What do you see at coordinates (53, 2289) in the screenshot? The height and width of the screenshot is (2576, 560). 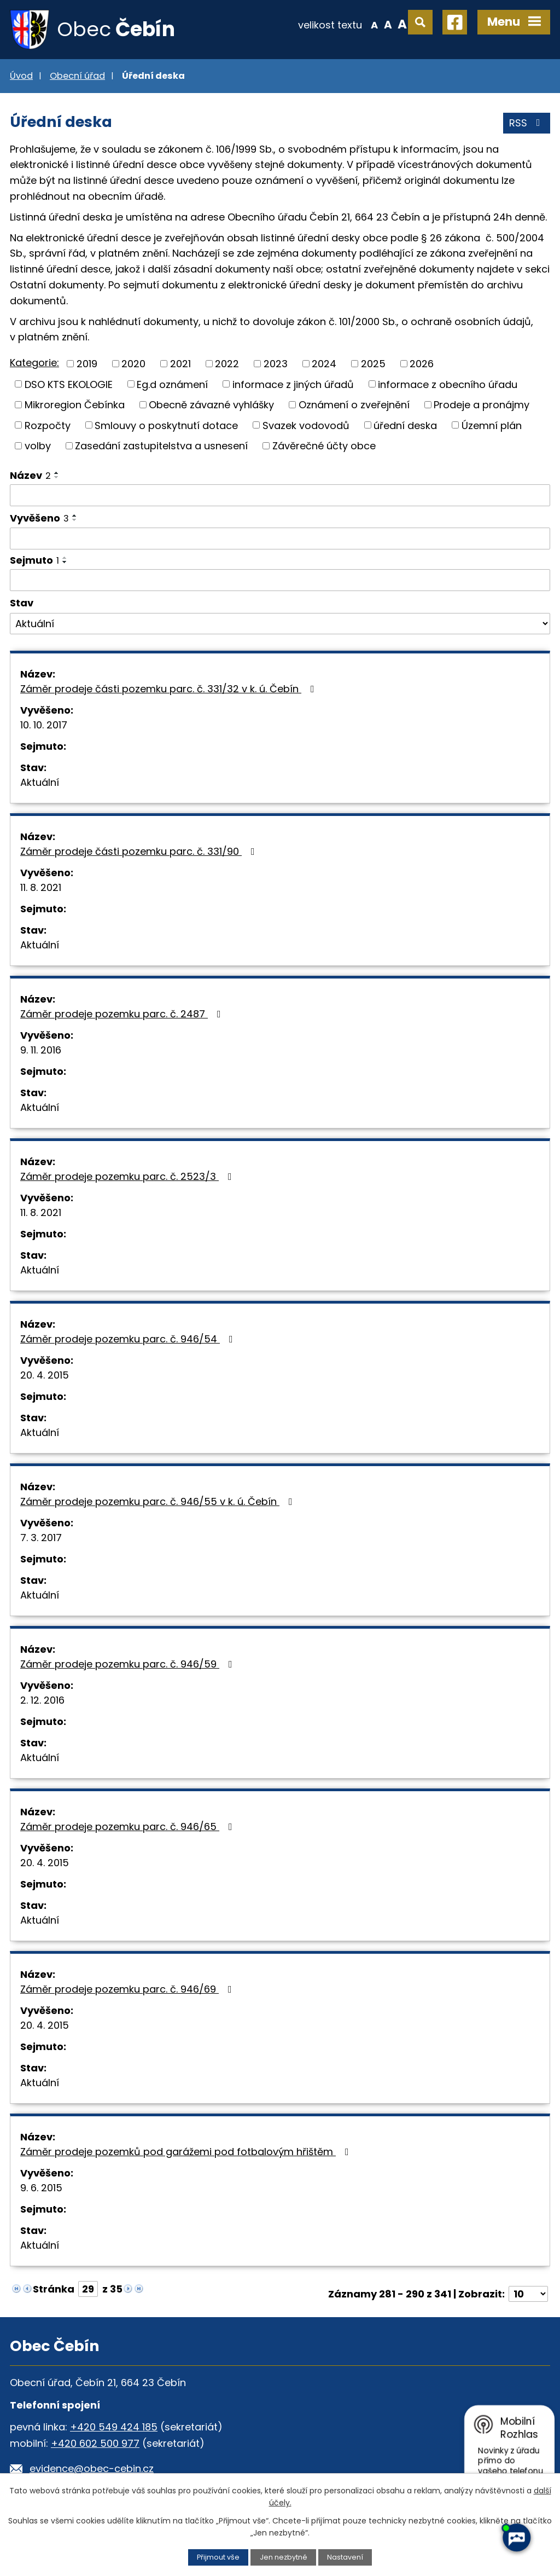 I see `Stránka` at bounding box center [53, 2289].